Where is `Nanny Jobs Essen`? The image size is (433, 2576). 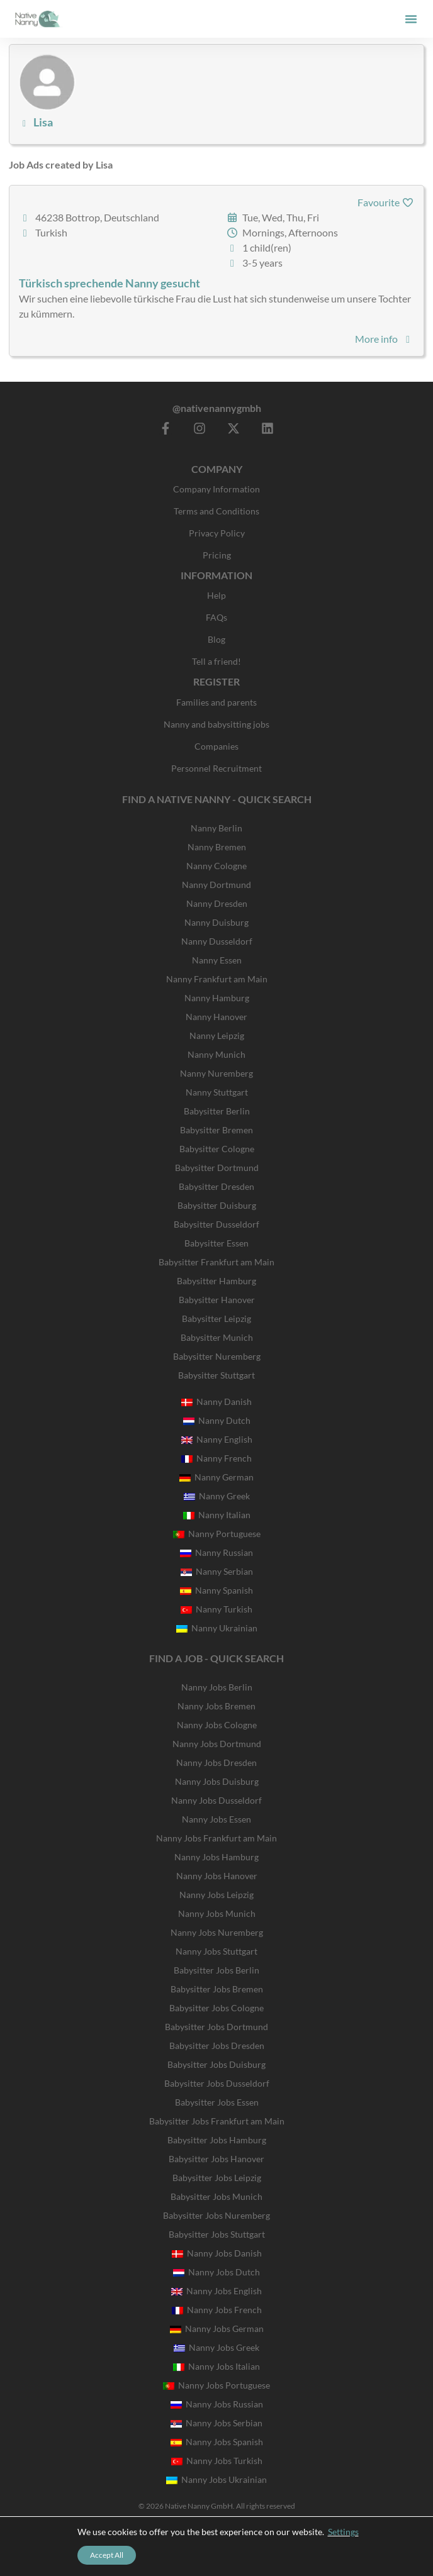
Nanny Jobs Essen is located at coordinates (216, 1819).